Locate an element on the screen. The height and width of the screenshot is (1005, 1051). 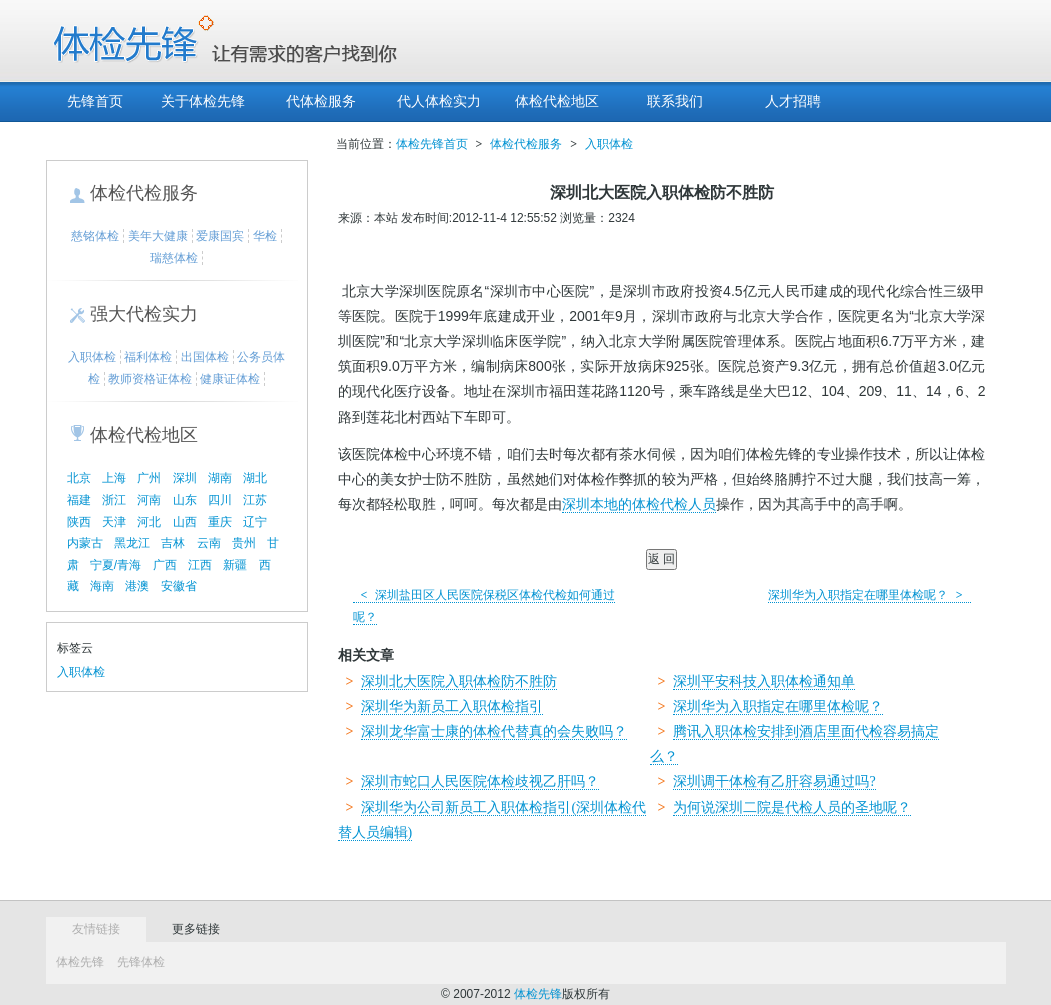
海南 is located at coordinates (102, 586).